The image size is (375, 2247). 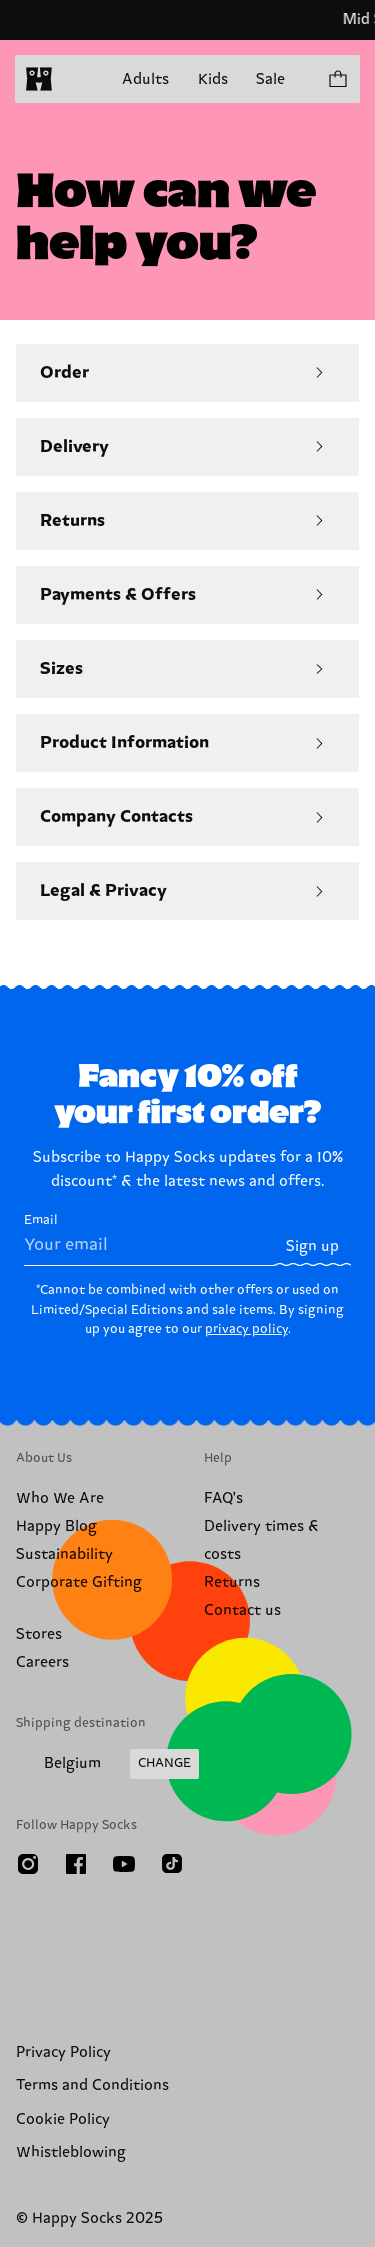 What do you see at coordinates (63, 2052) in the screenshot?
I see `Privacy Policy` at bounding box center [63, 2052].